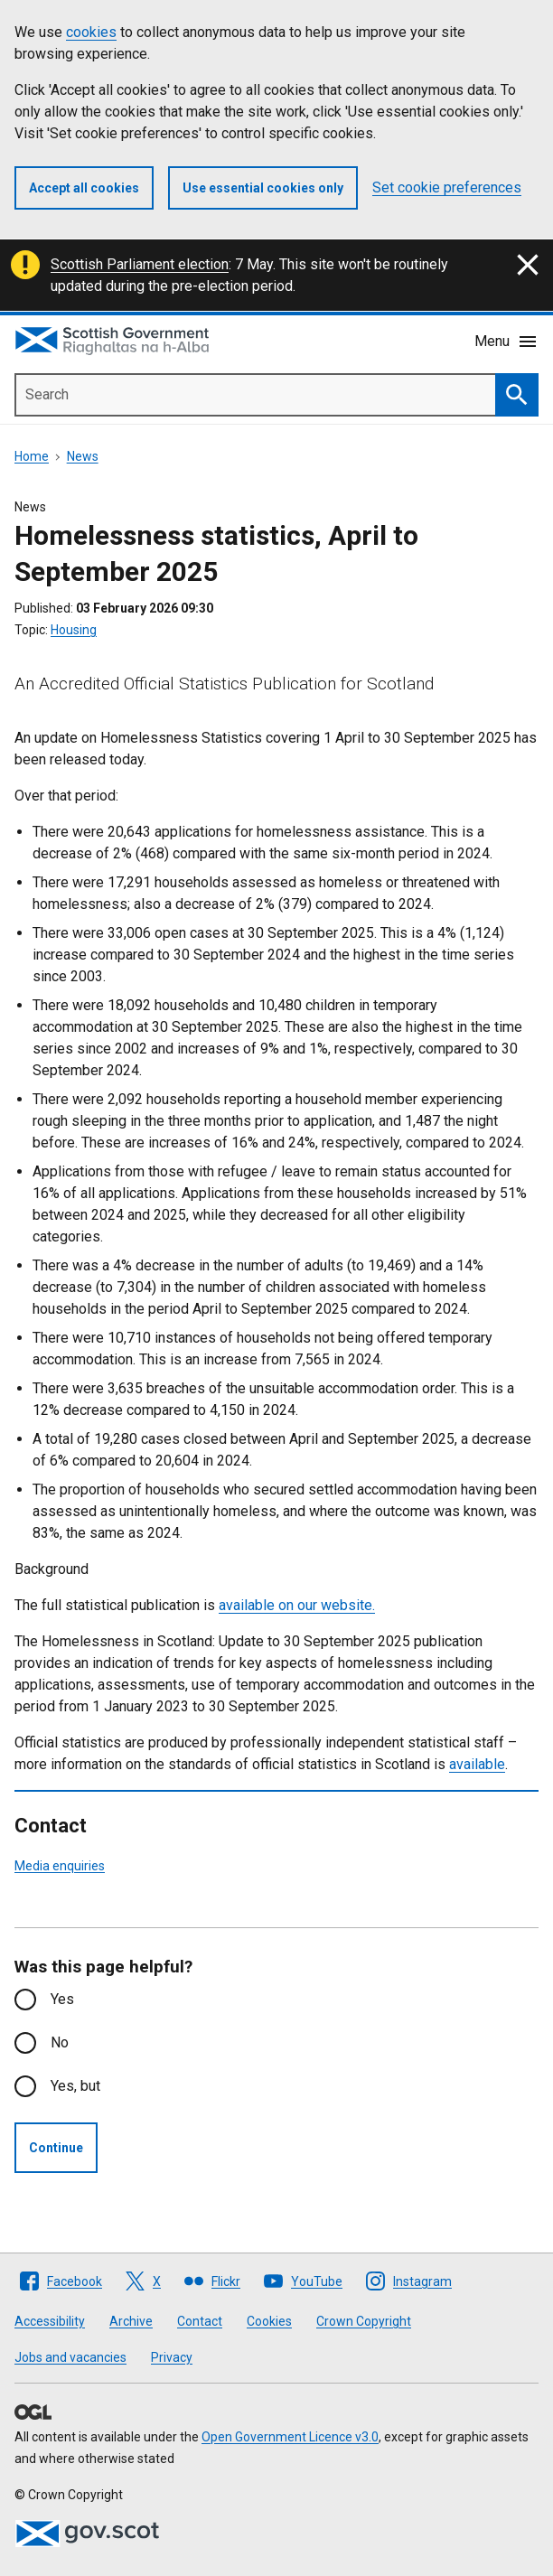  Describe the element at coordinates (31, 456) in the screenshot. I see `Home` at that location.